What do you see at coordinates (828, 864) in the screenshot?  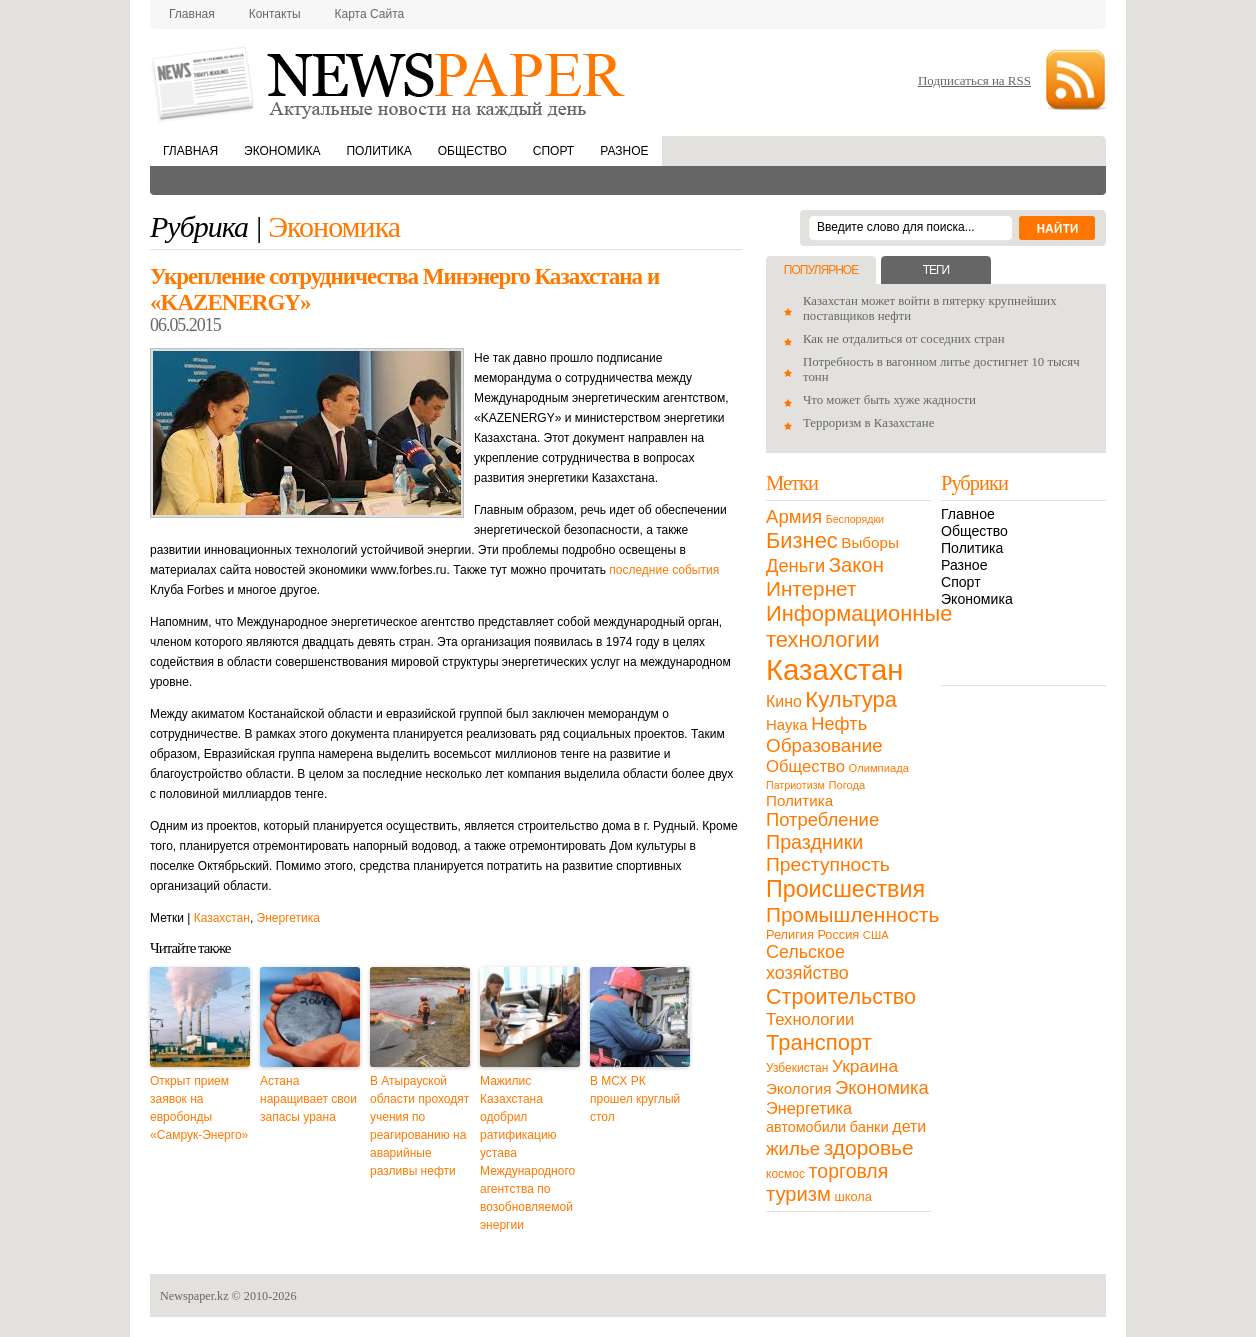 I see `Преступность [Преступность (58 элементов)]` at bounding box center [828, 864].